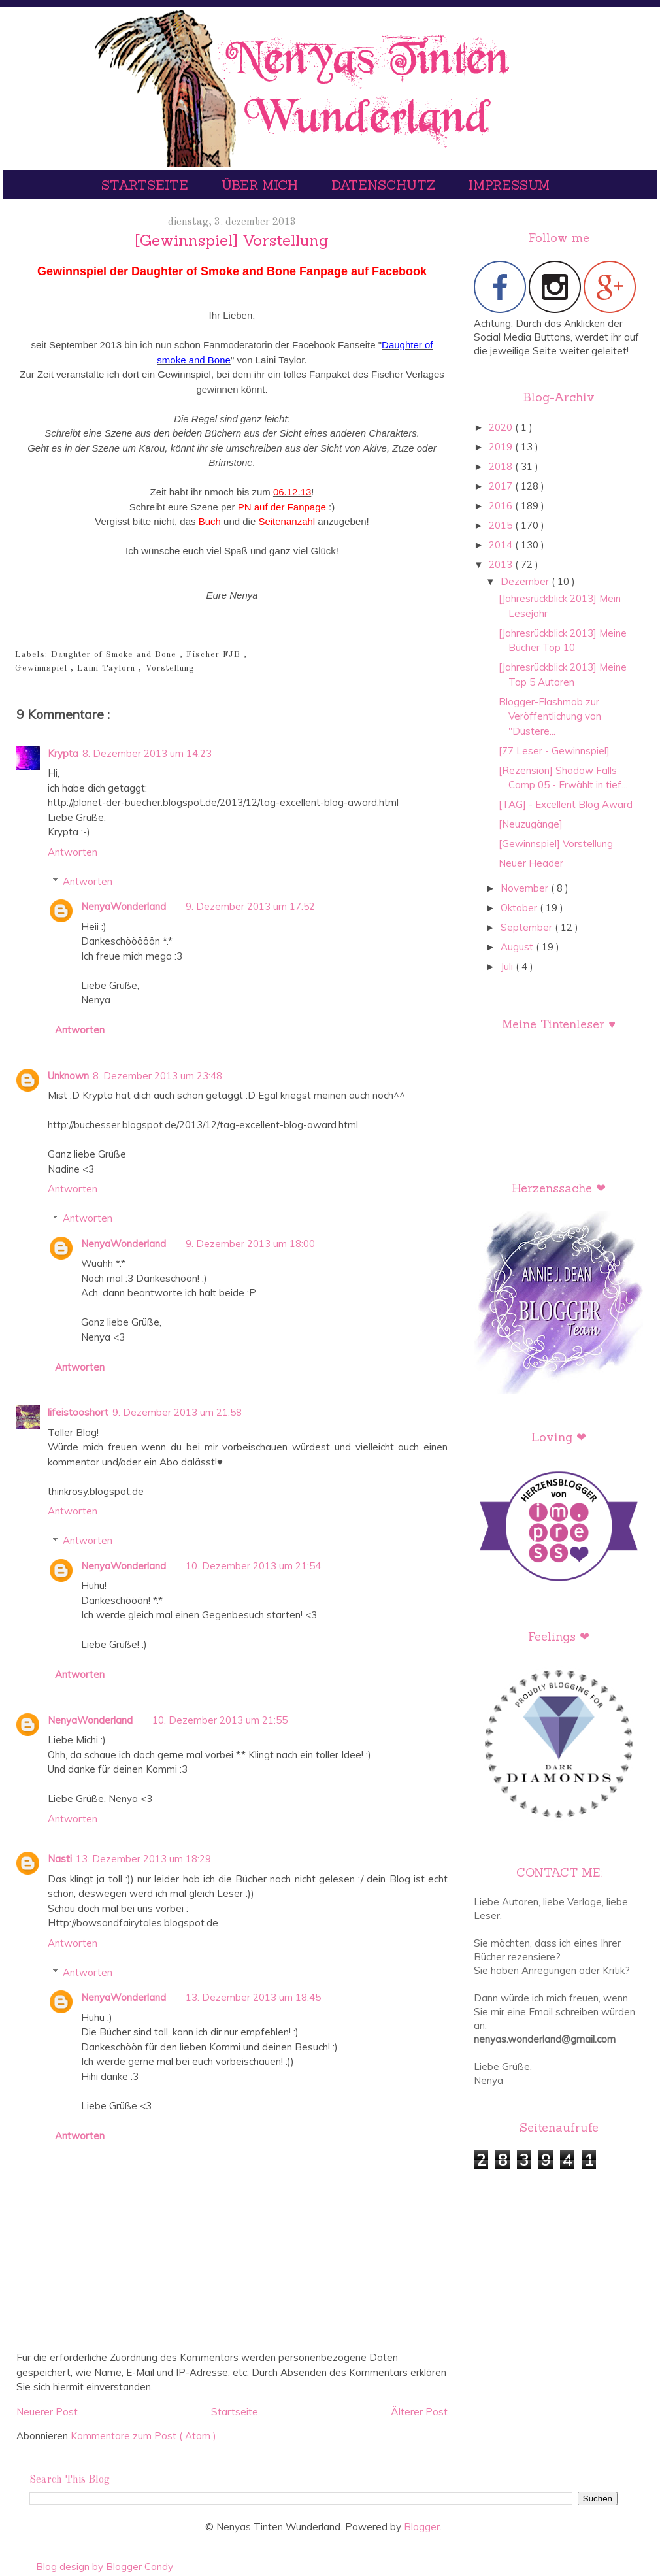 The height and width of the screenshot is (2576, 660). Describe the element at coordinates (262, 184) in the screenshot. I see `Über mich` at that location.